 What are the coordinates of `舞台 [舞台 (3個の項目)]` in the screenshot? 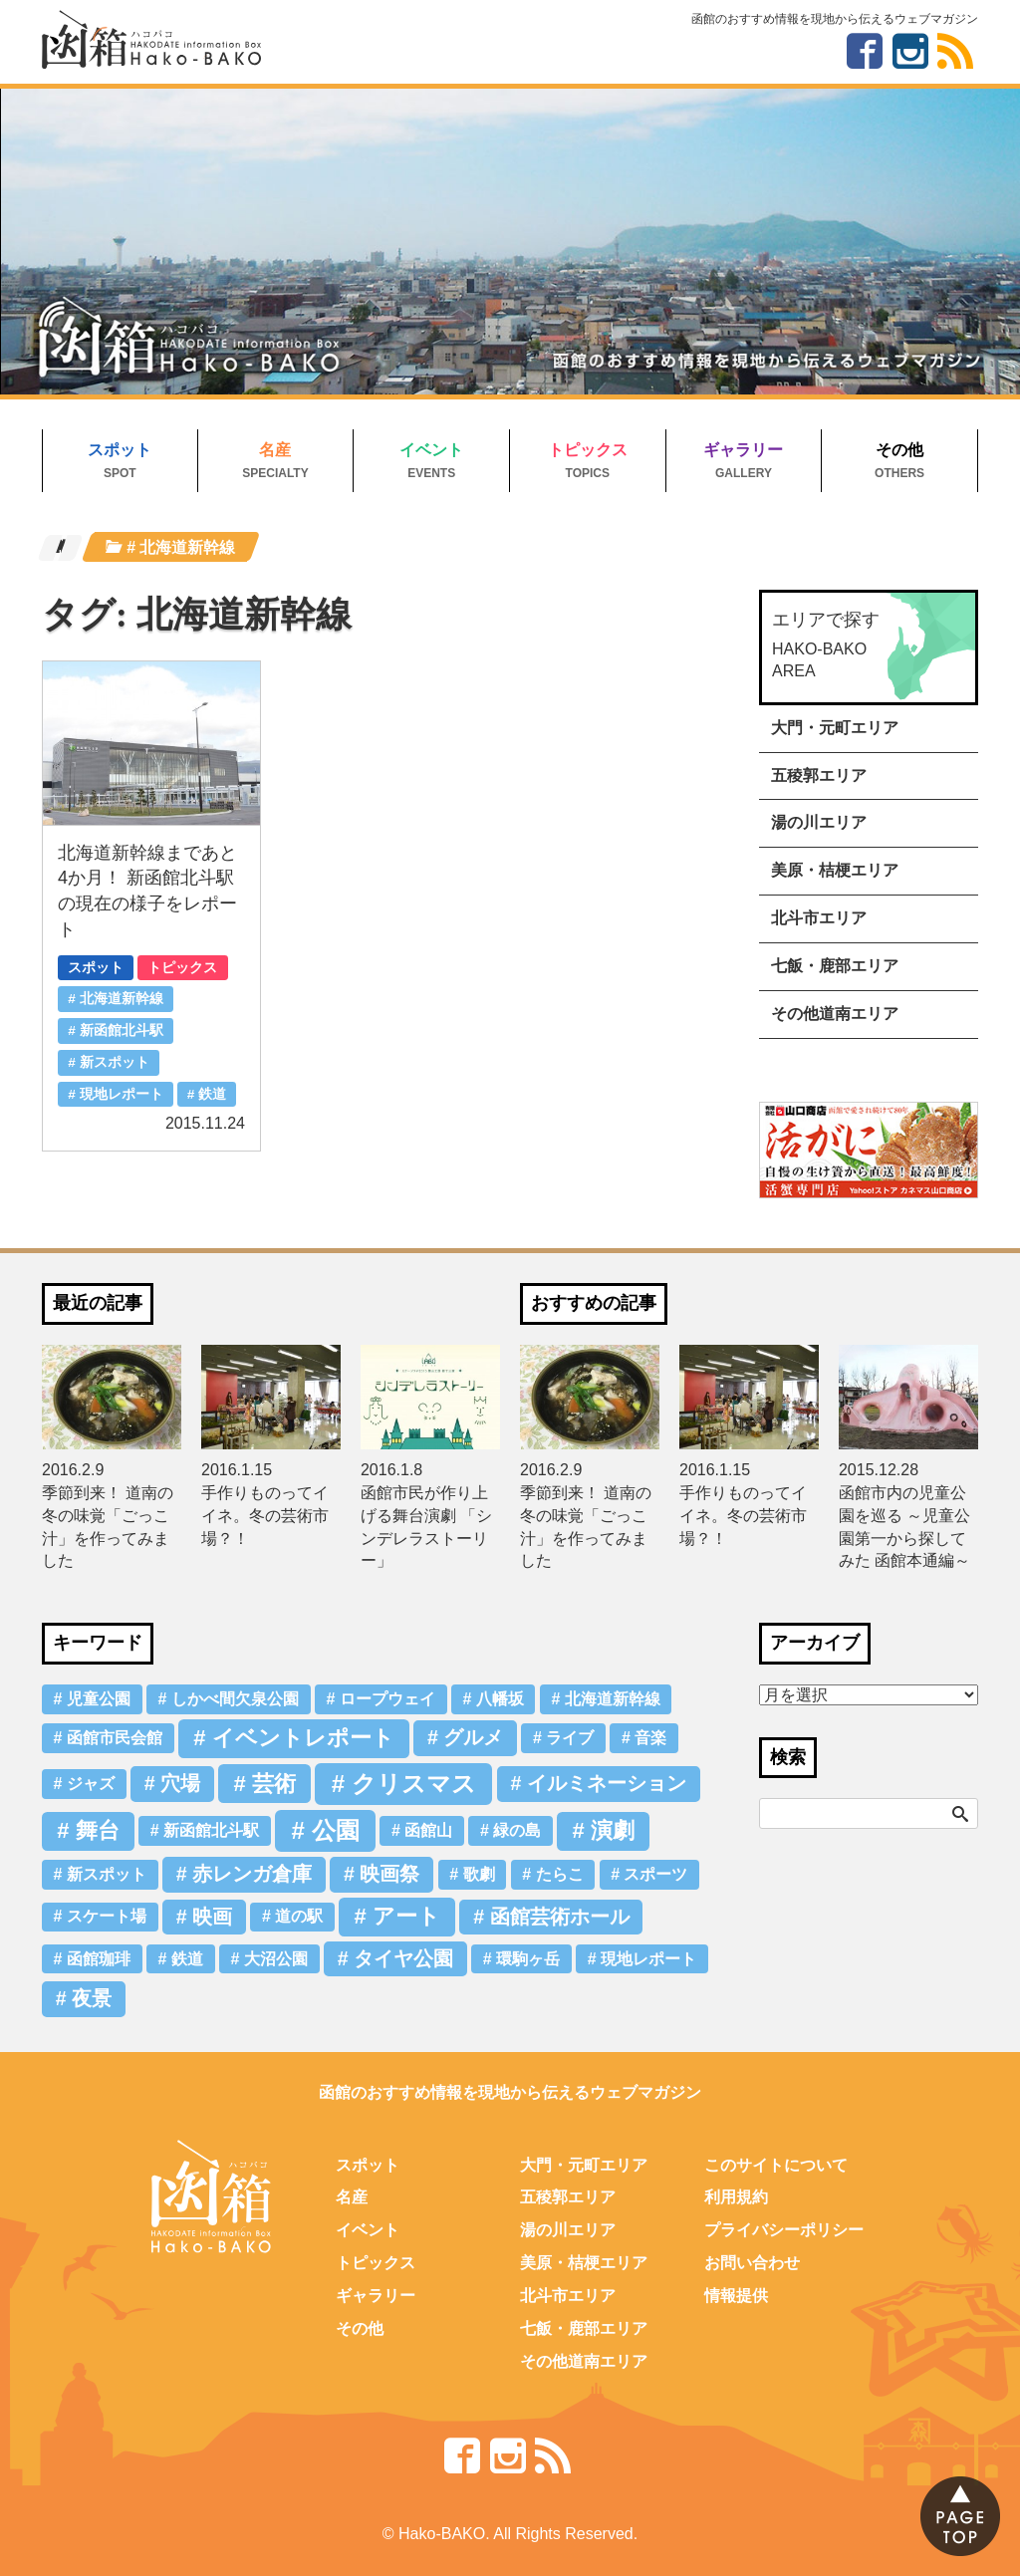 It's located at (98, 1830).